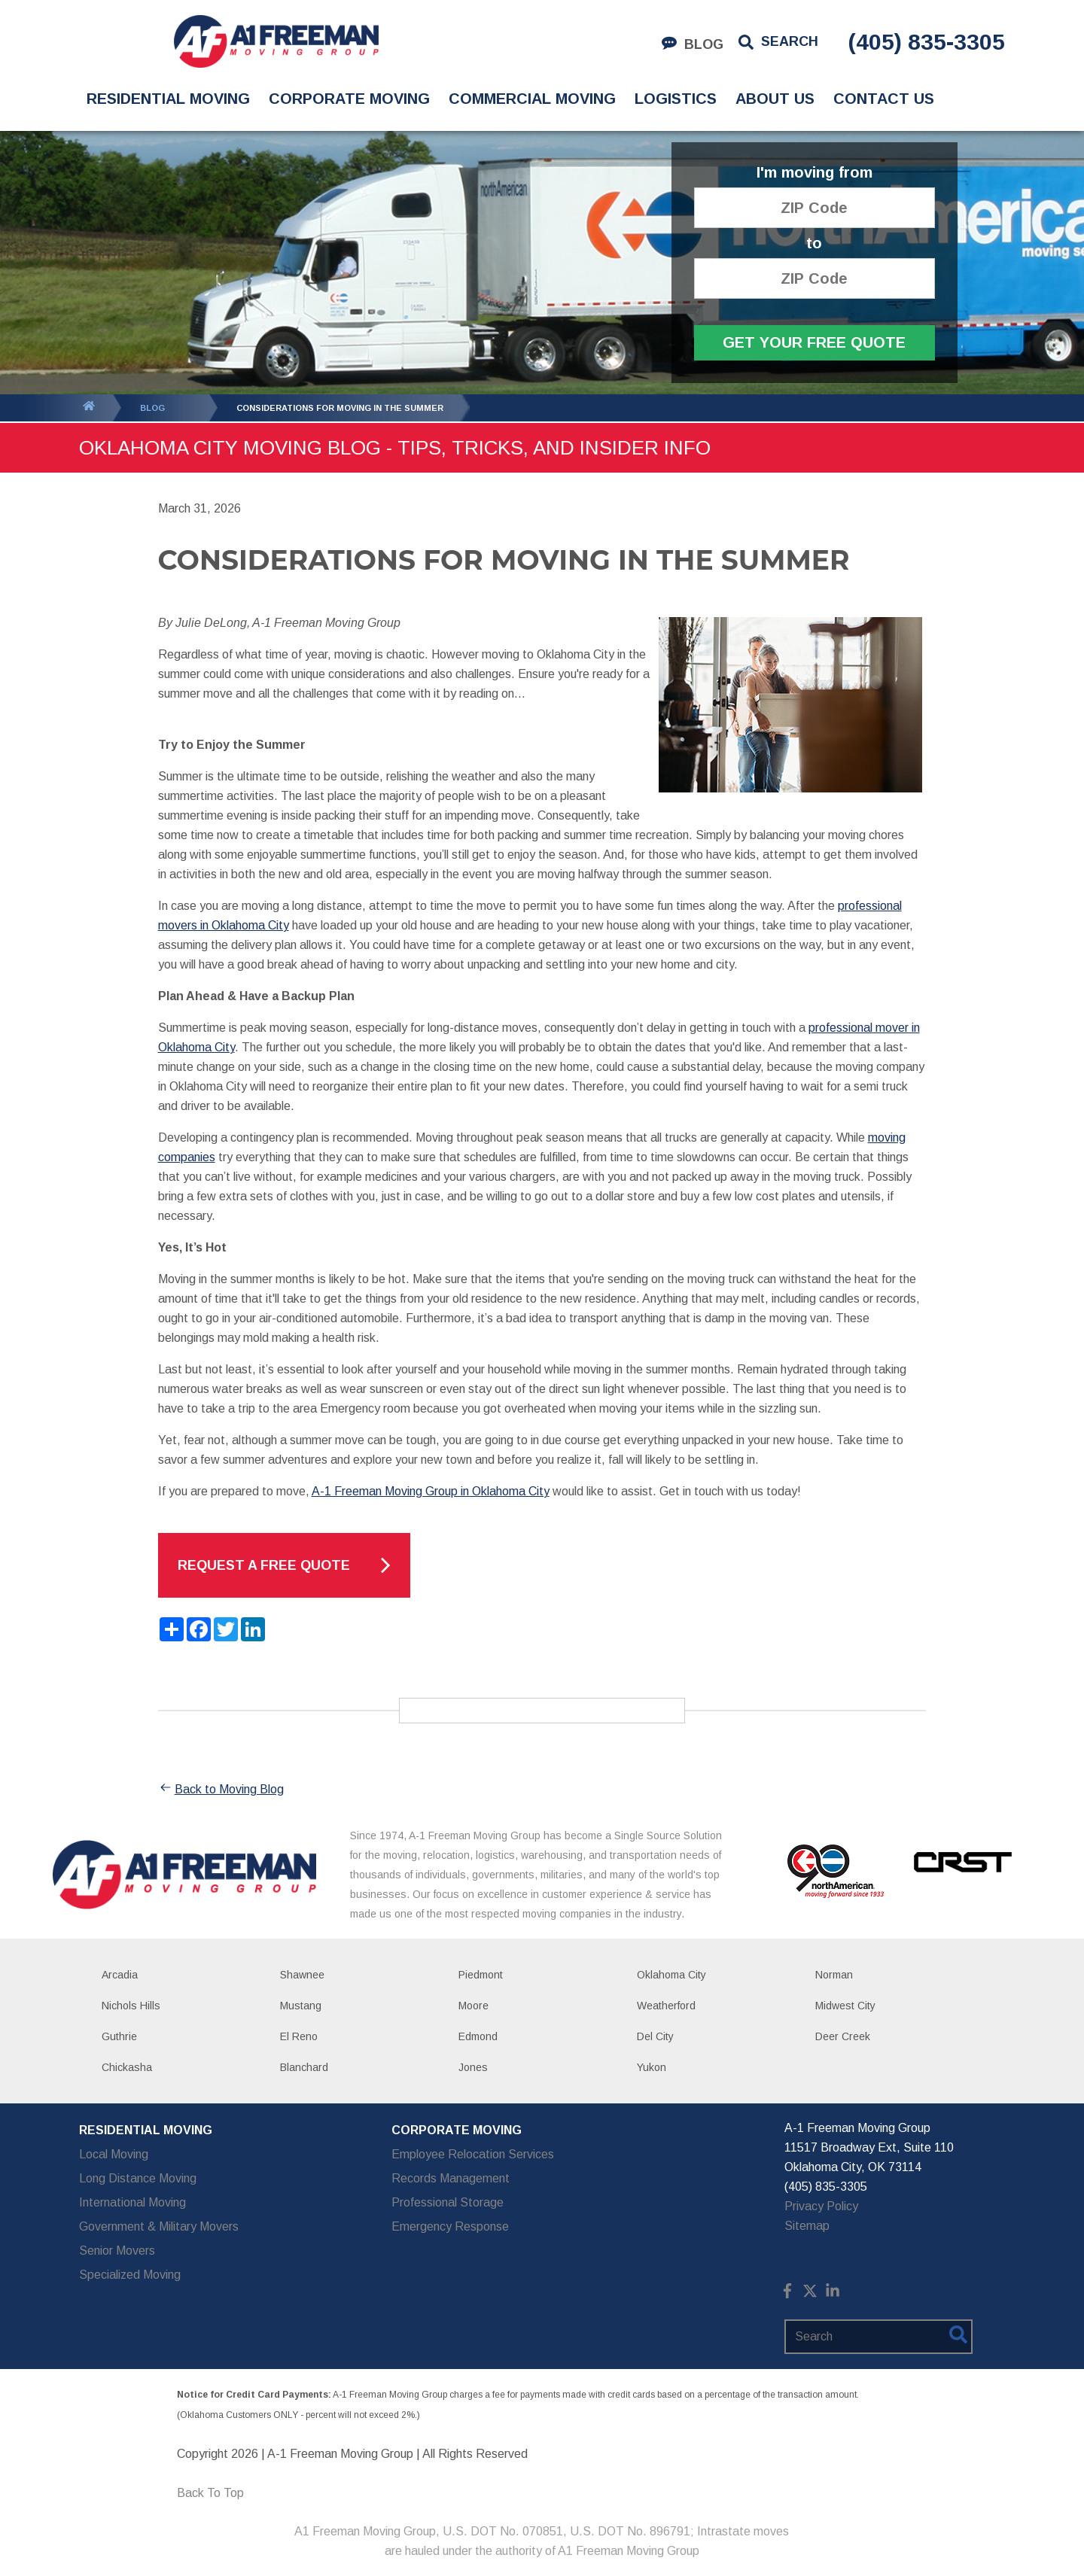 The width and height of the screenshot is (1084, 2576). I want to click on Back to Moving Blog, so click(221, 1789).